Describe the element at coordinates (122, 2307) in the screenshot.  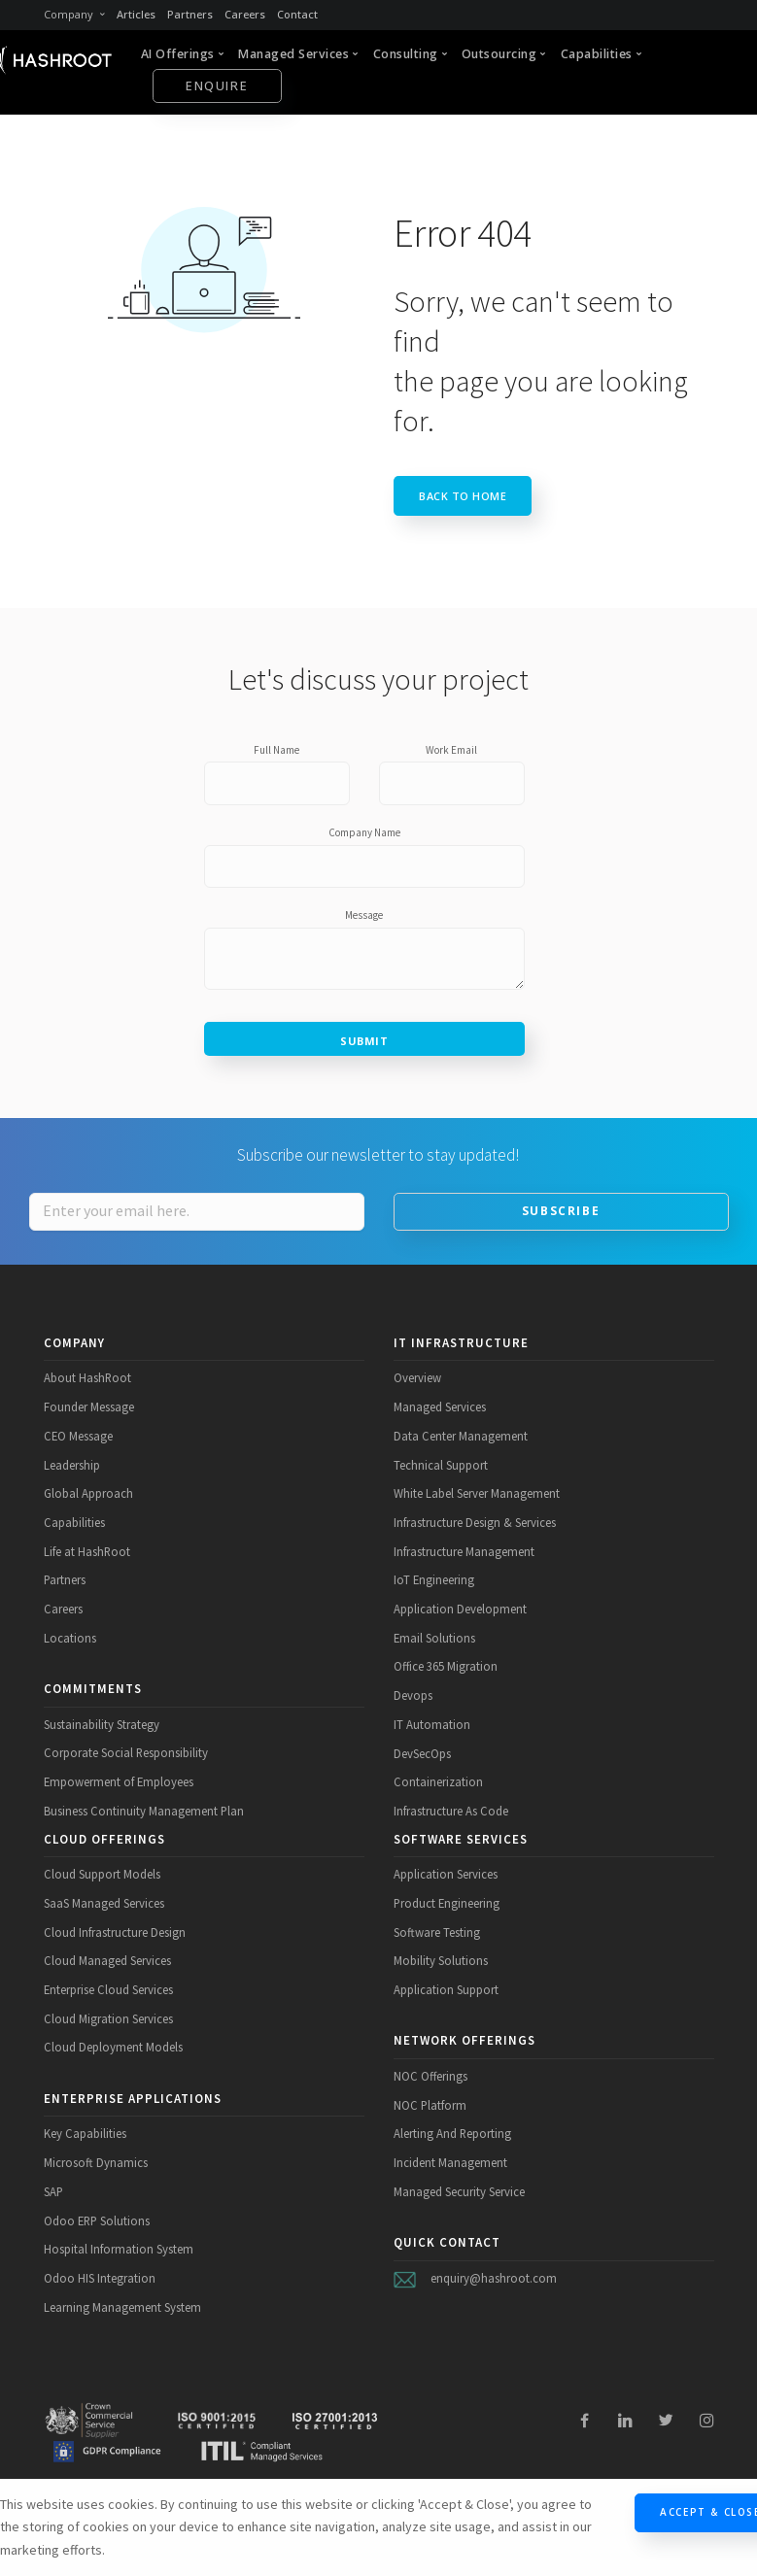
I see `Learning Management System` at that location.